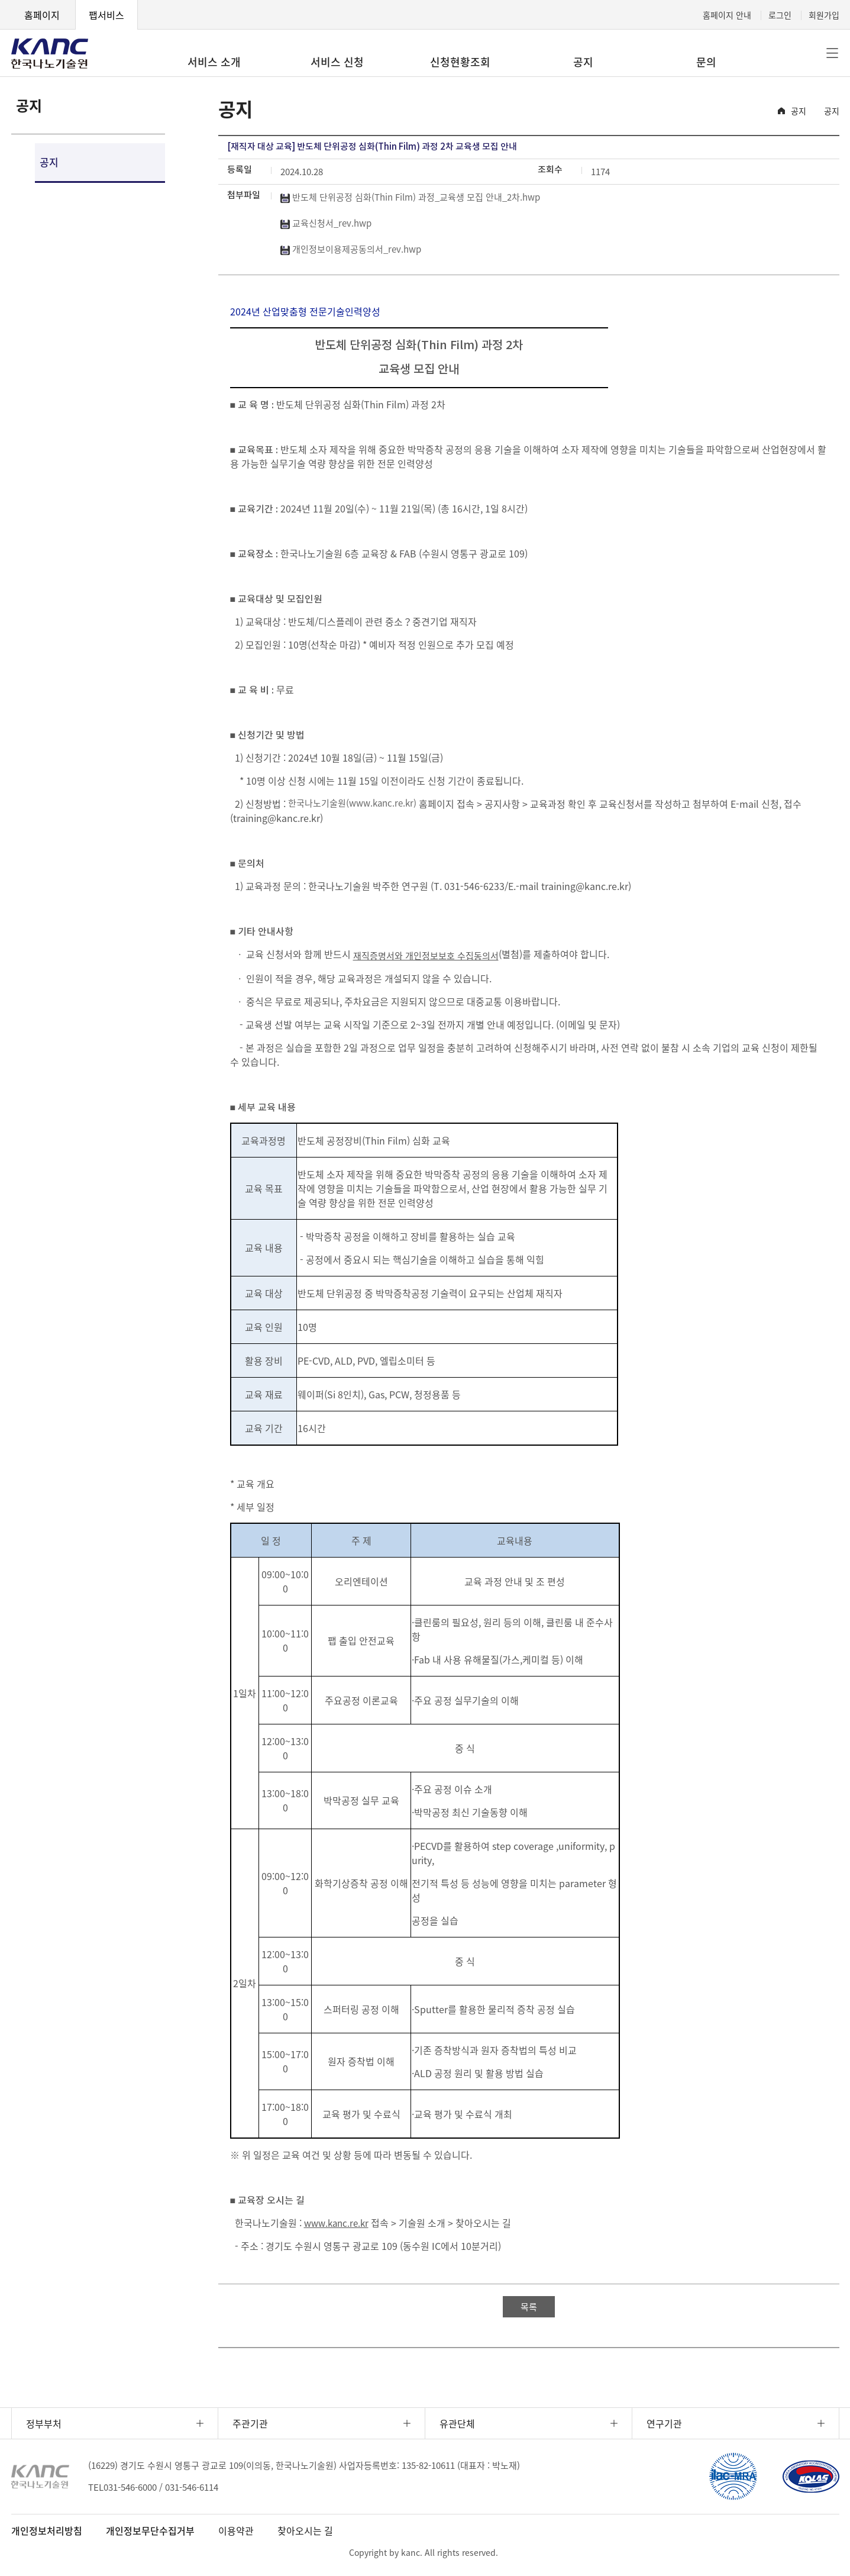  What do you see at coordinates (457, 2423) in the screenshot?
I see `유관단체` at bounding box center [457, 2423].